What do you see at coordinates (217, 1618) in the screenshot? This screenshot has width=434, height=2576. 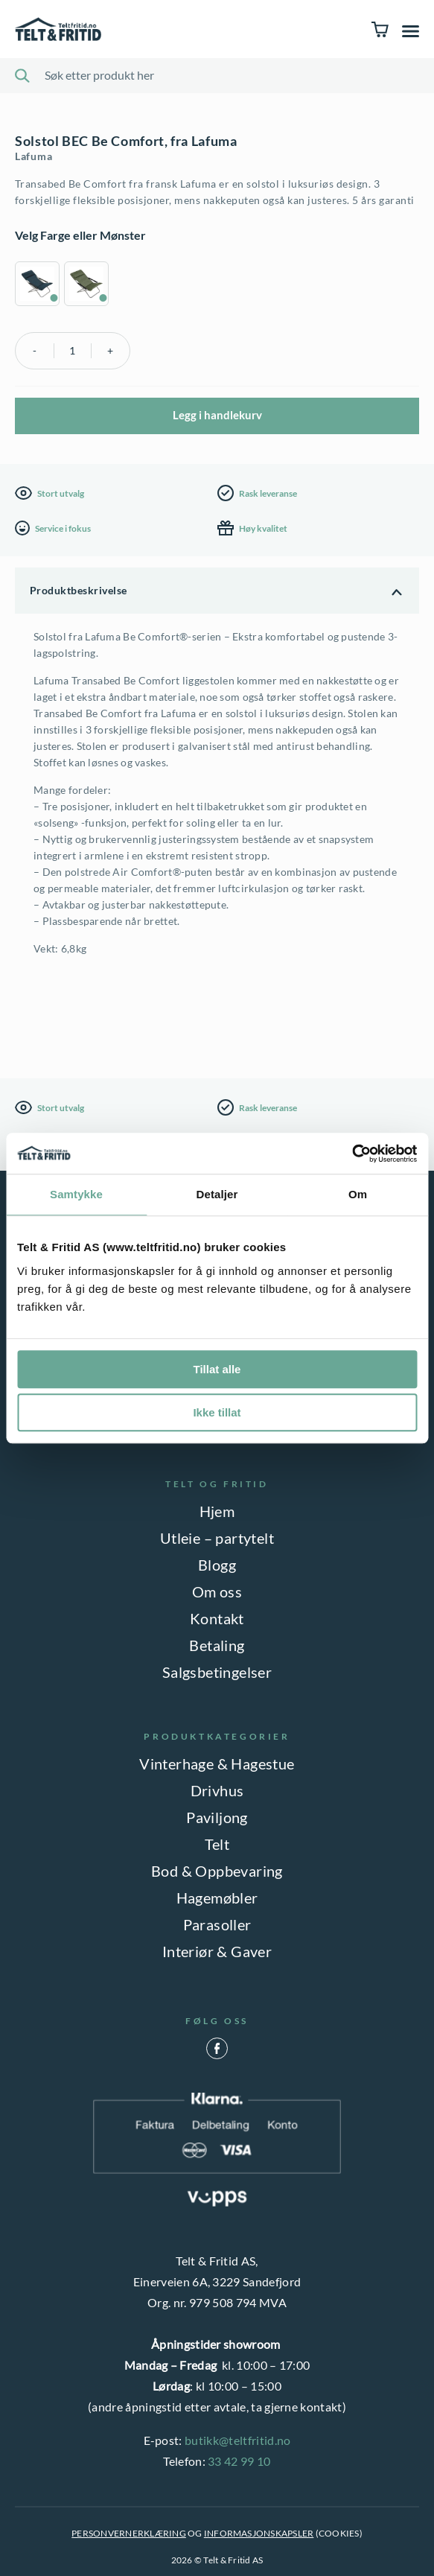 I see `Kontakt` at bounding box center [217, 1618].